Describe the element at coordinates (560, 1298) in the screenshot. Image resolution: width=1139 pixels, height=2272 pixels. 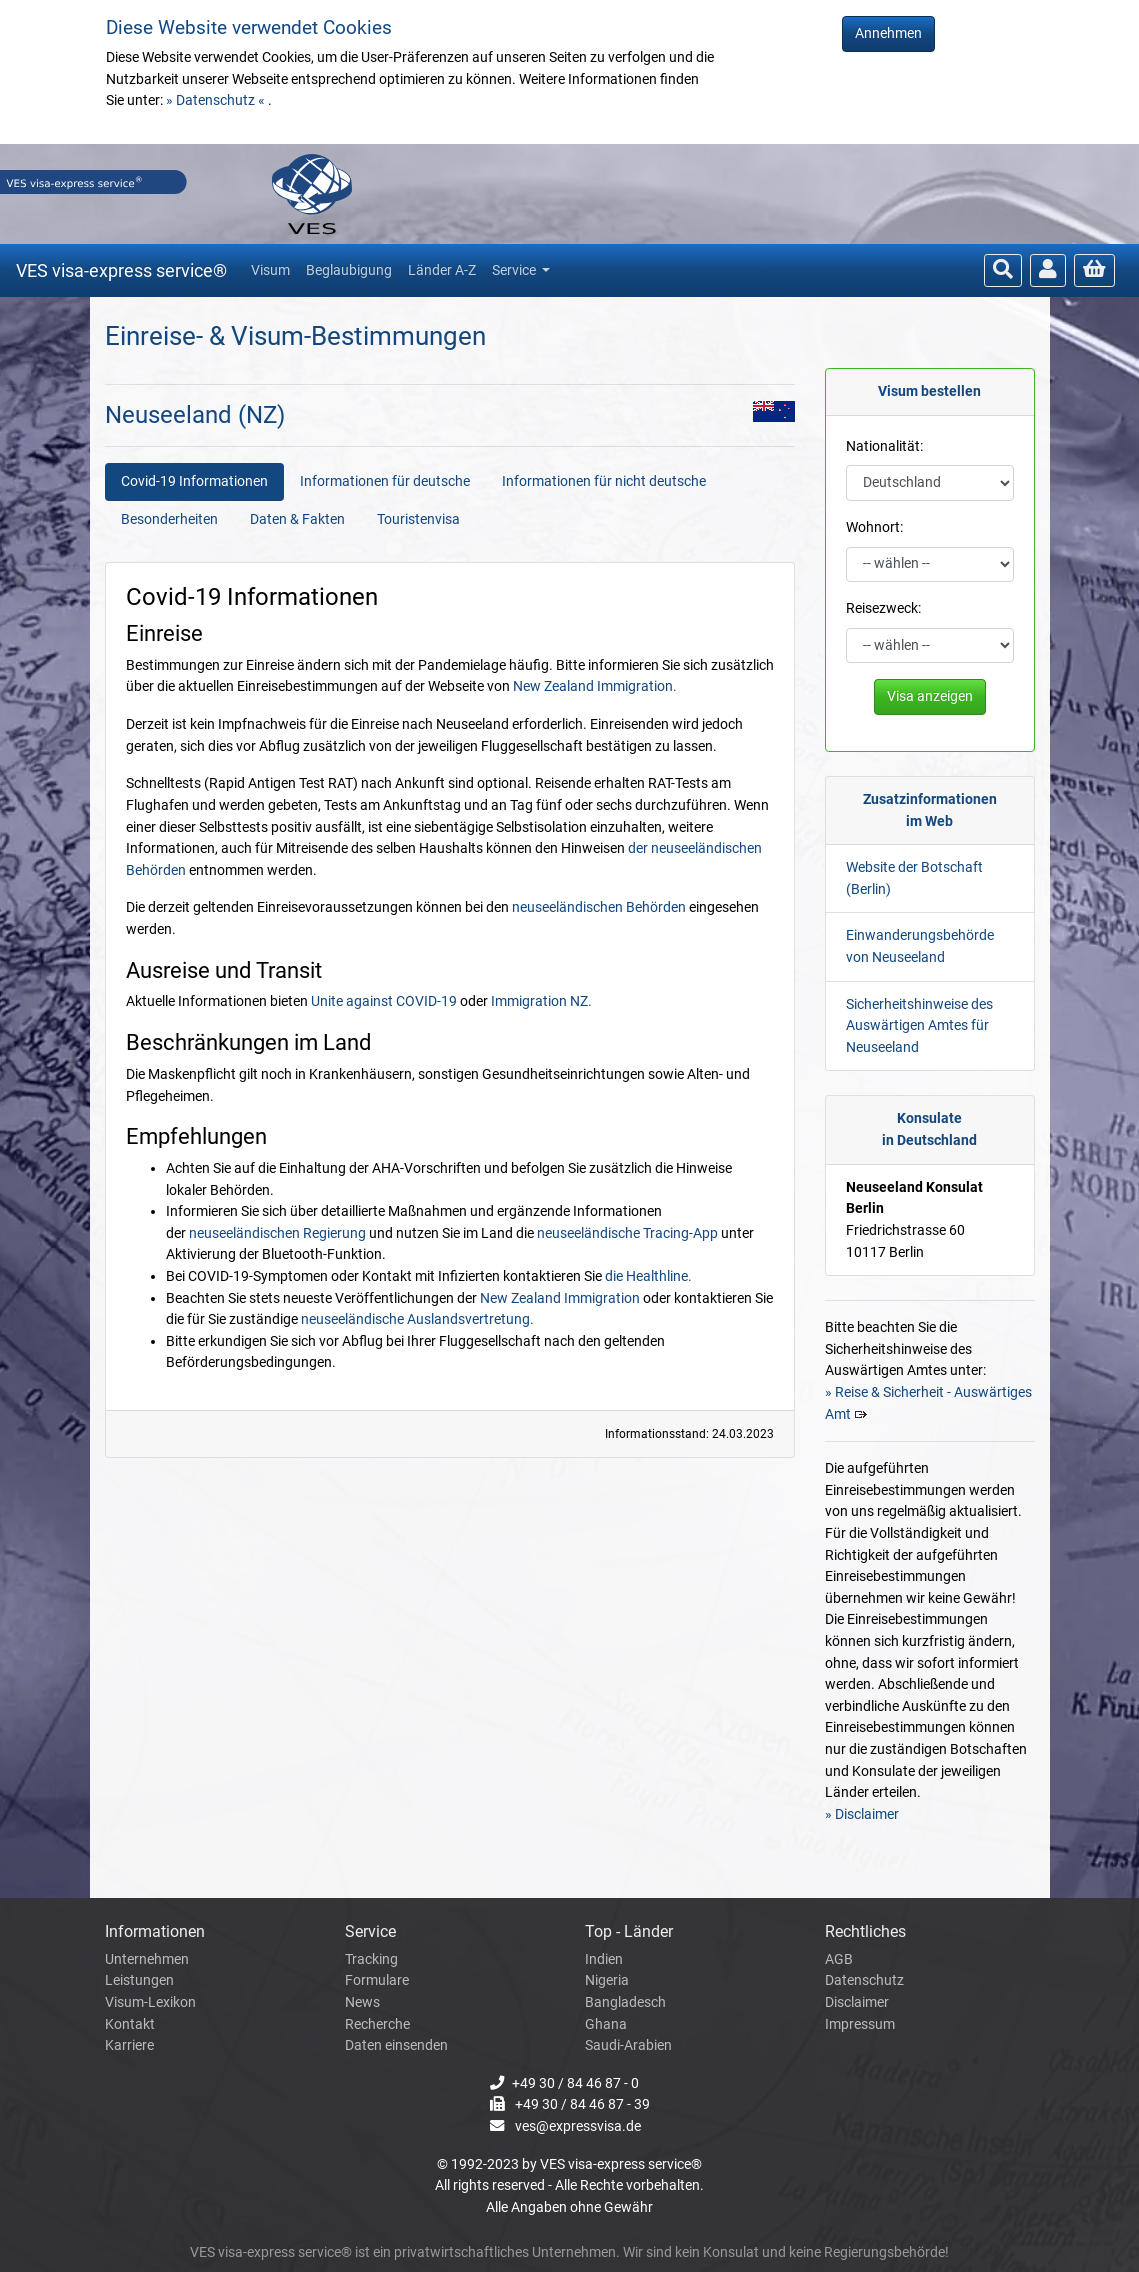
I see `New Zealand Immigration` at that location.